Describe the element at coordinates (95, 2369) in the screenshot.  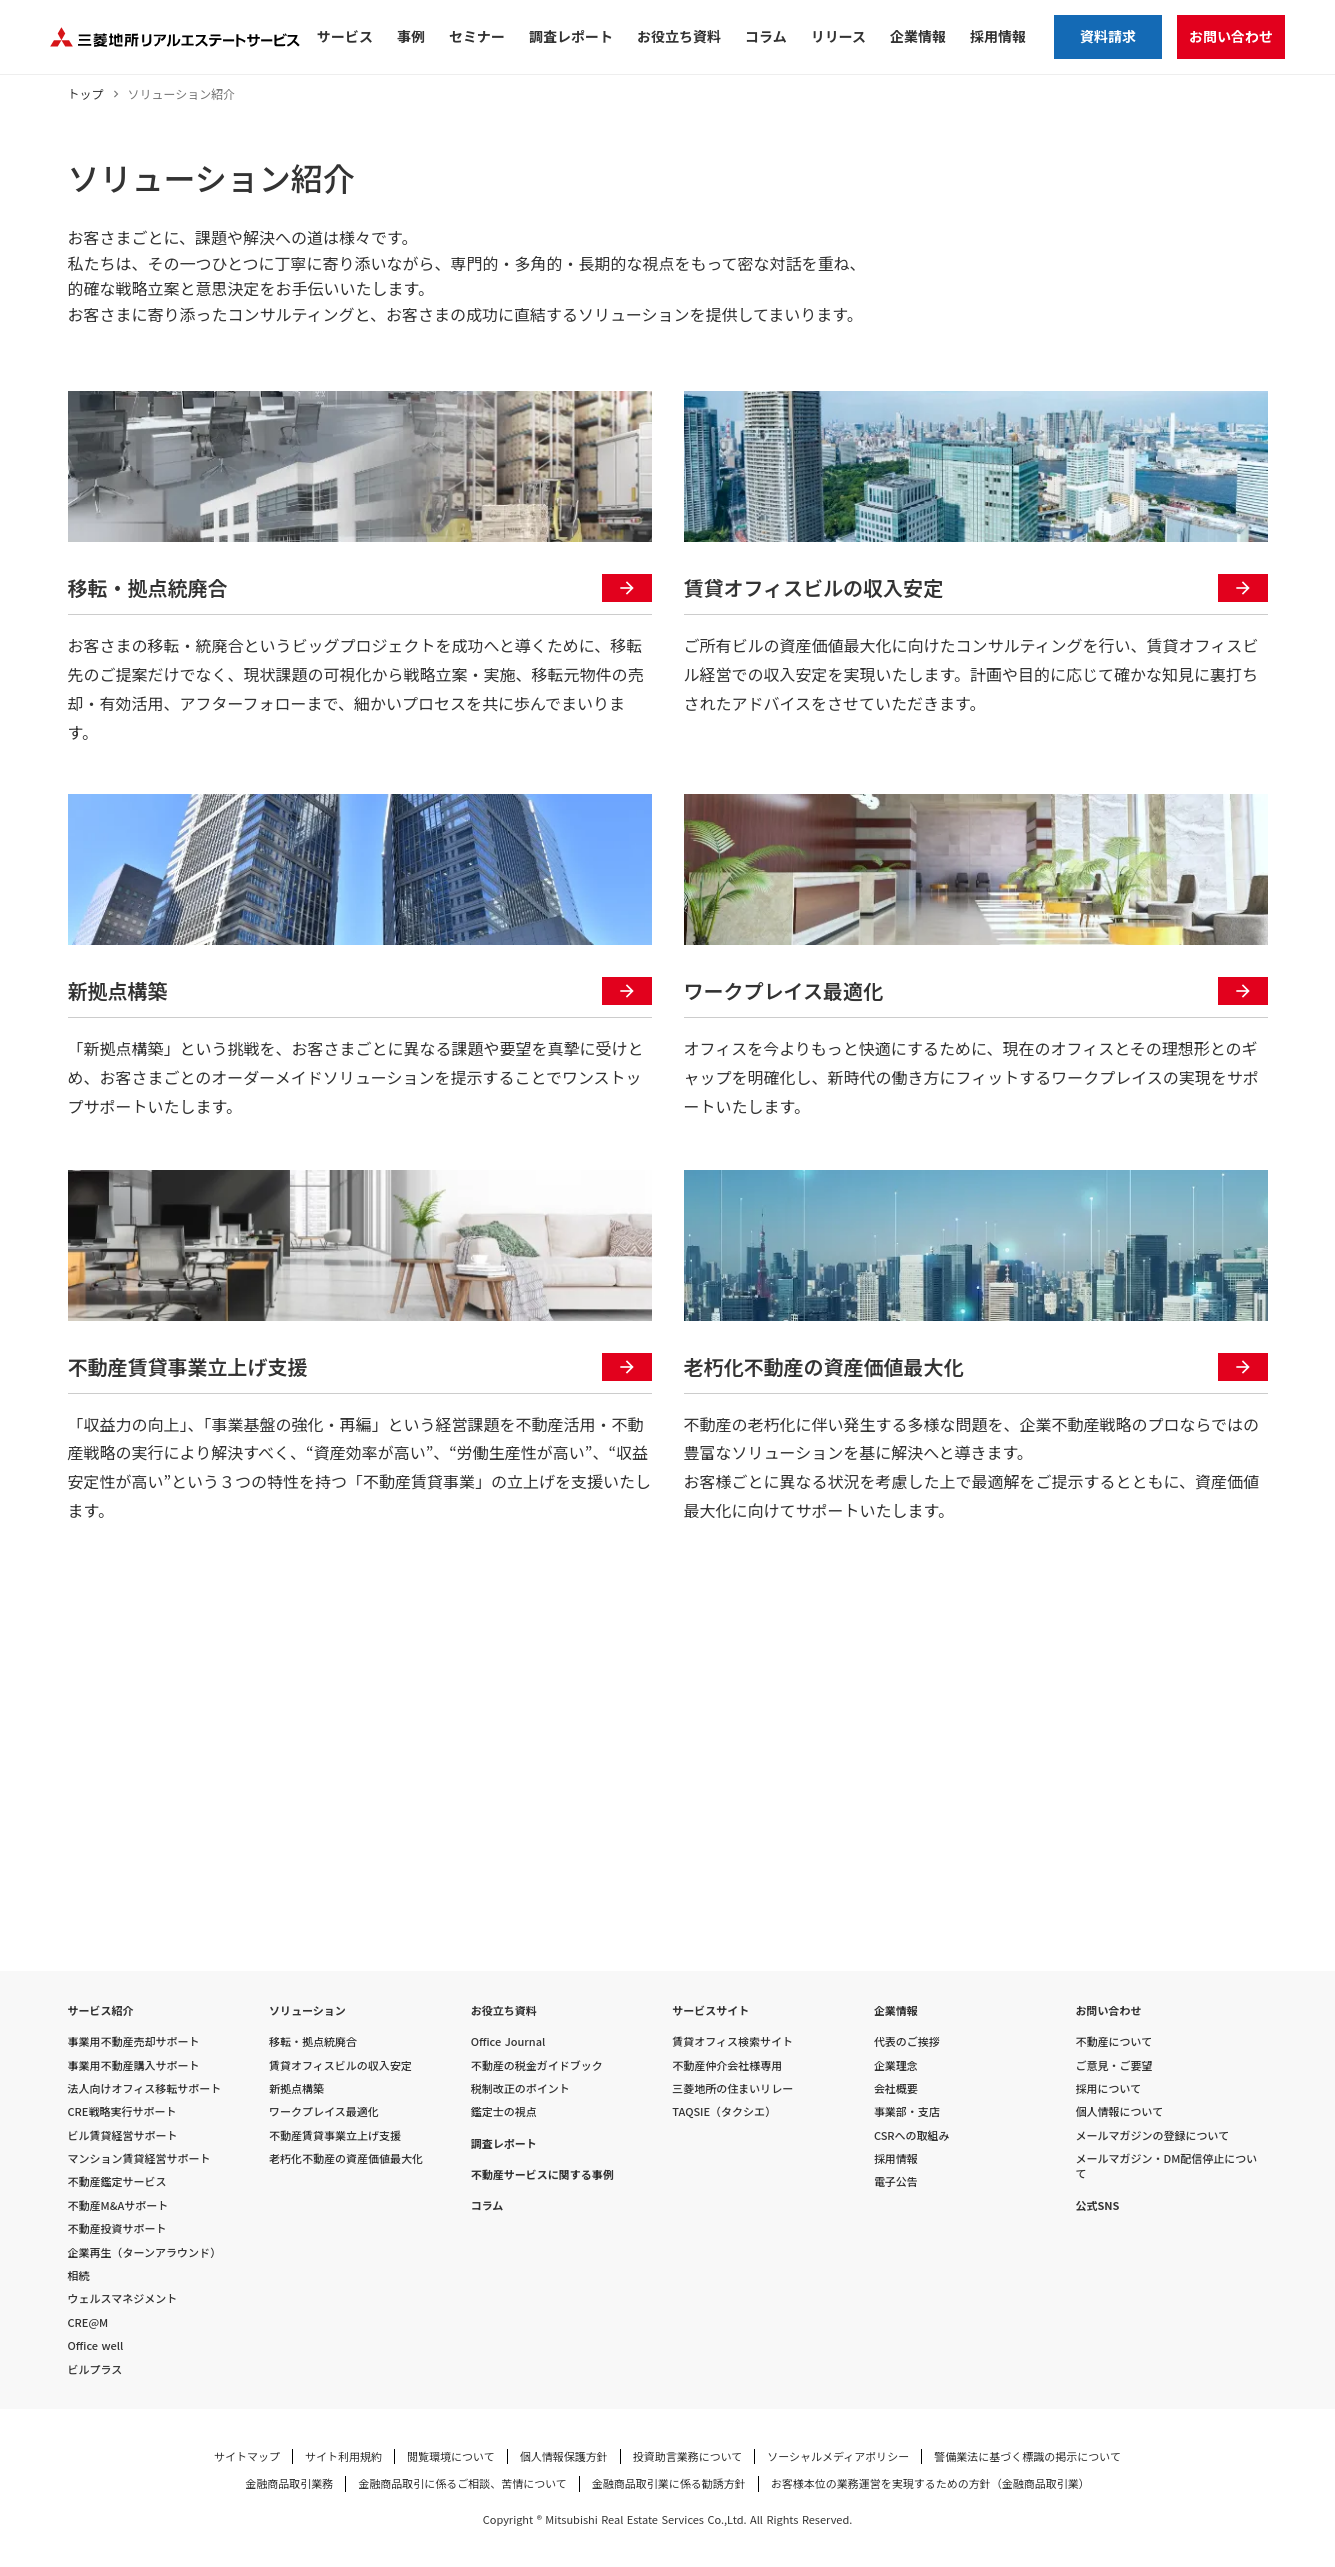
I see `ビルプラス` at that location.